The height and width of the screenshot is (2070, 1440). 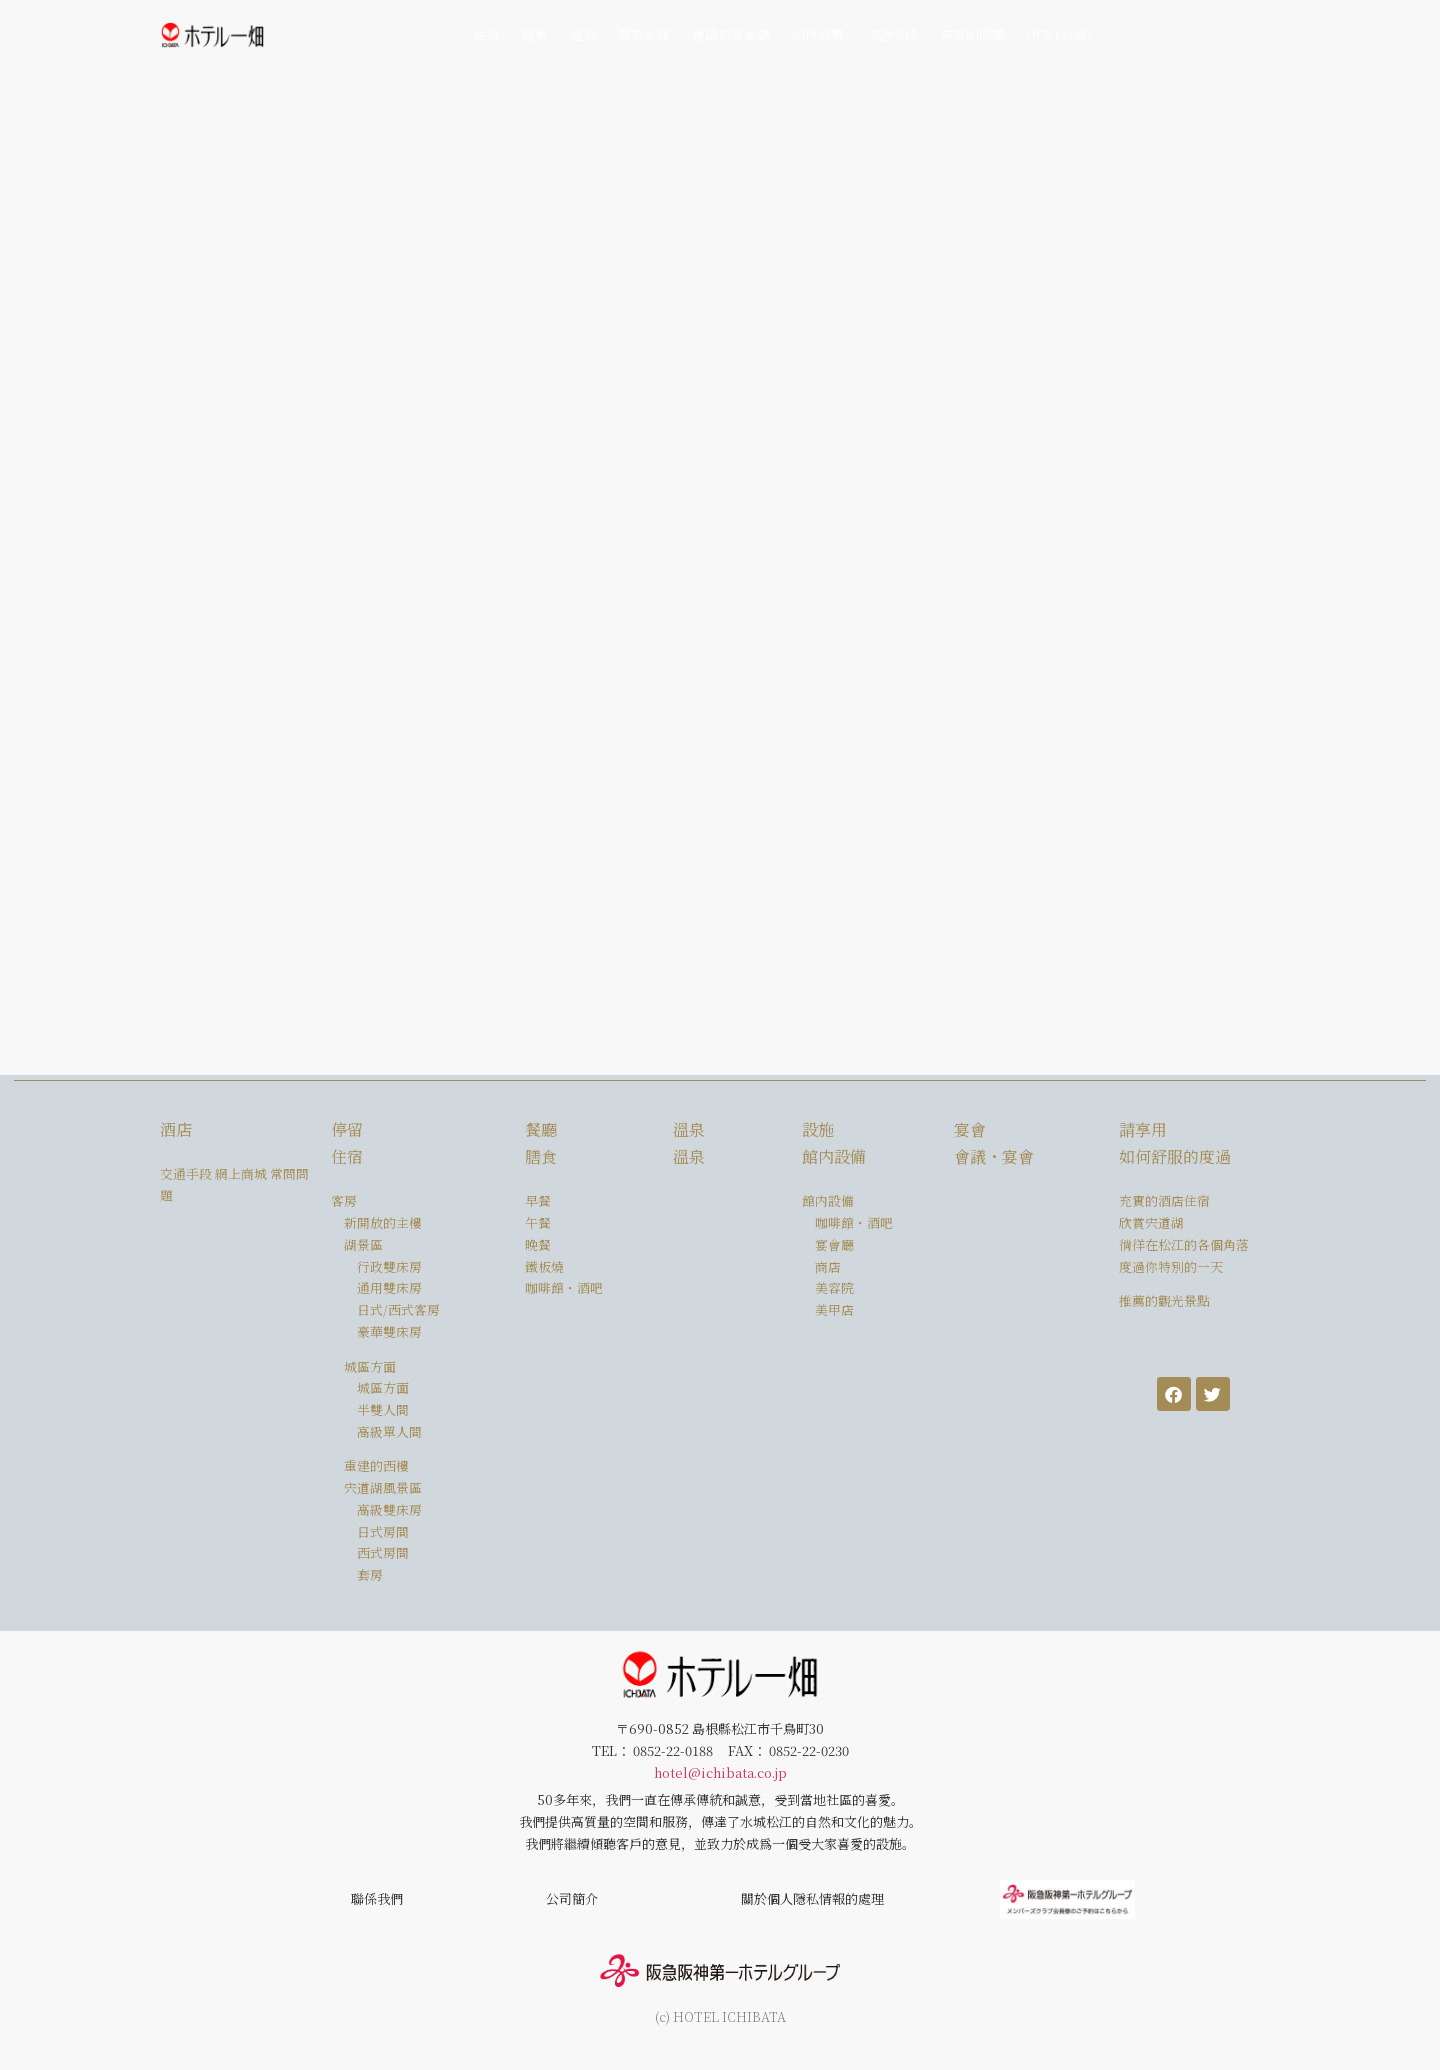 What do you see at coordinates (731, 34) in the screenshot?
I see `會議和宴會廳` at bounding box center [731, 34].